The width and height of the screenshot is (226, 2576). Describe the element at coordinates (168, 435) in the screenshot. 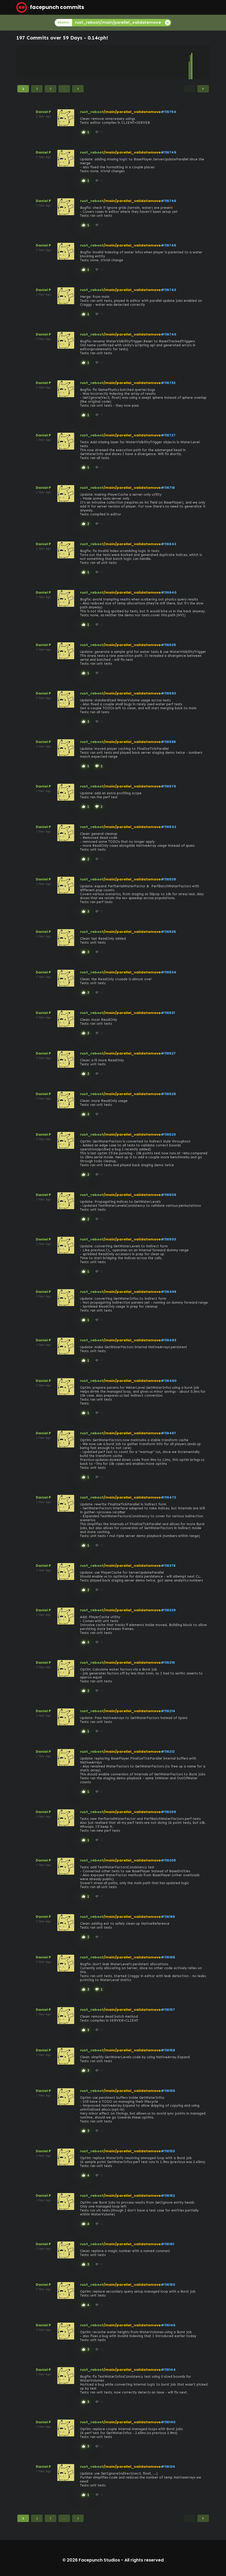

I see `#116727` at that location.